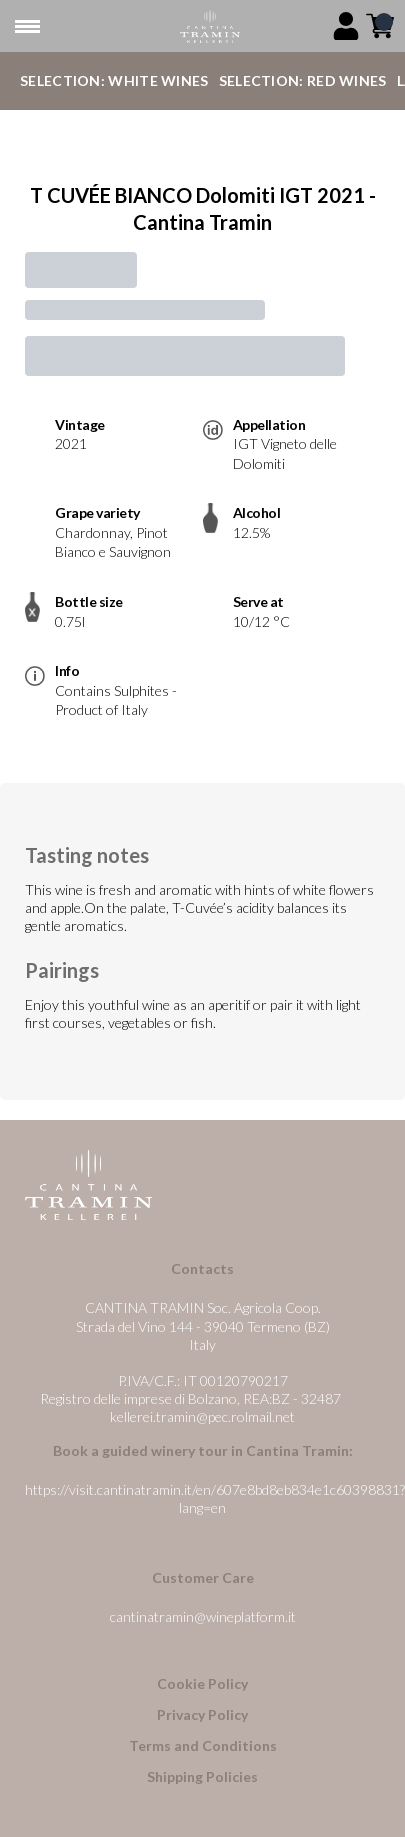 This screenshot has height=1837, width=405. What do you see at coordinates (203, 1616) in the screenshot?
I see `cantinatramin@wineplatform.it` at bounding box center [203, 1616].